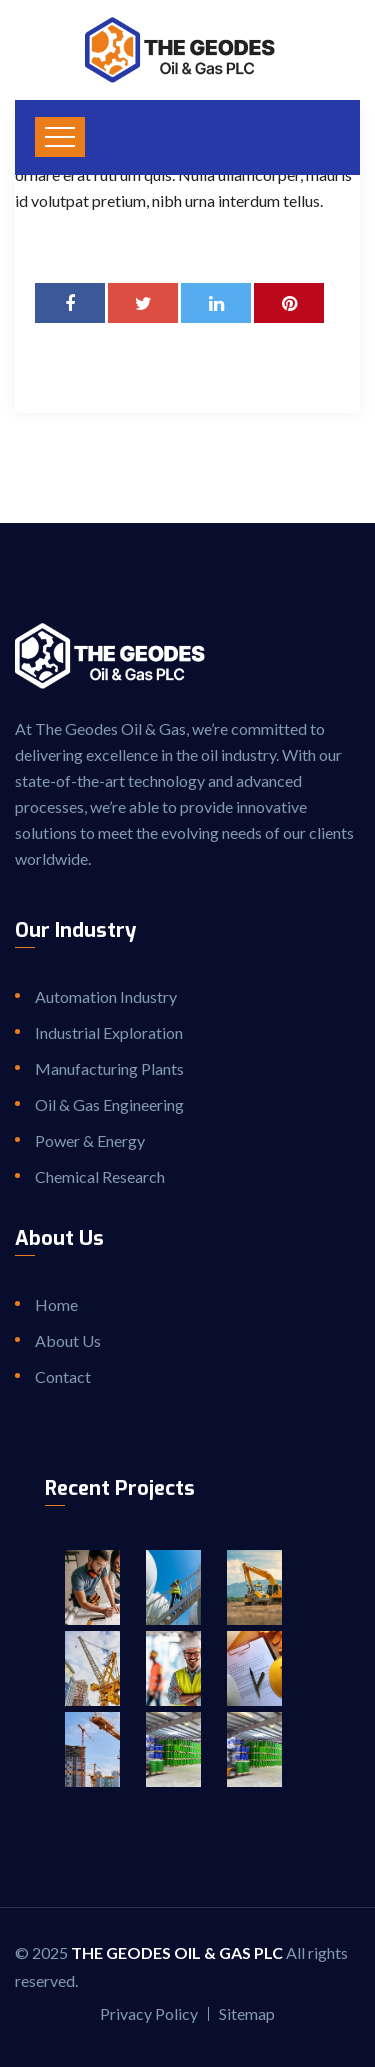 The width and height of the screenshot is (375, 2067). Describe the element at coordinates (63, 1376) in the screenshot. I see `Contact` at that location.